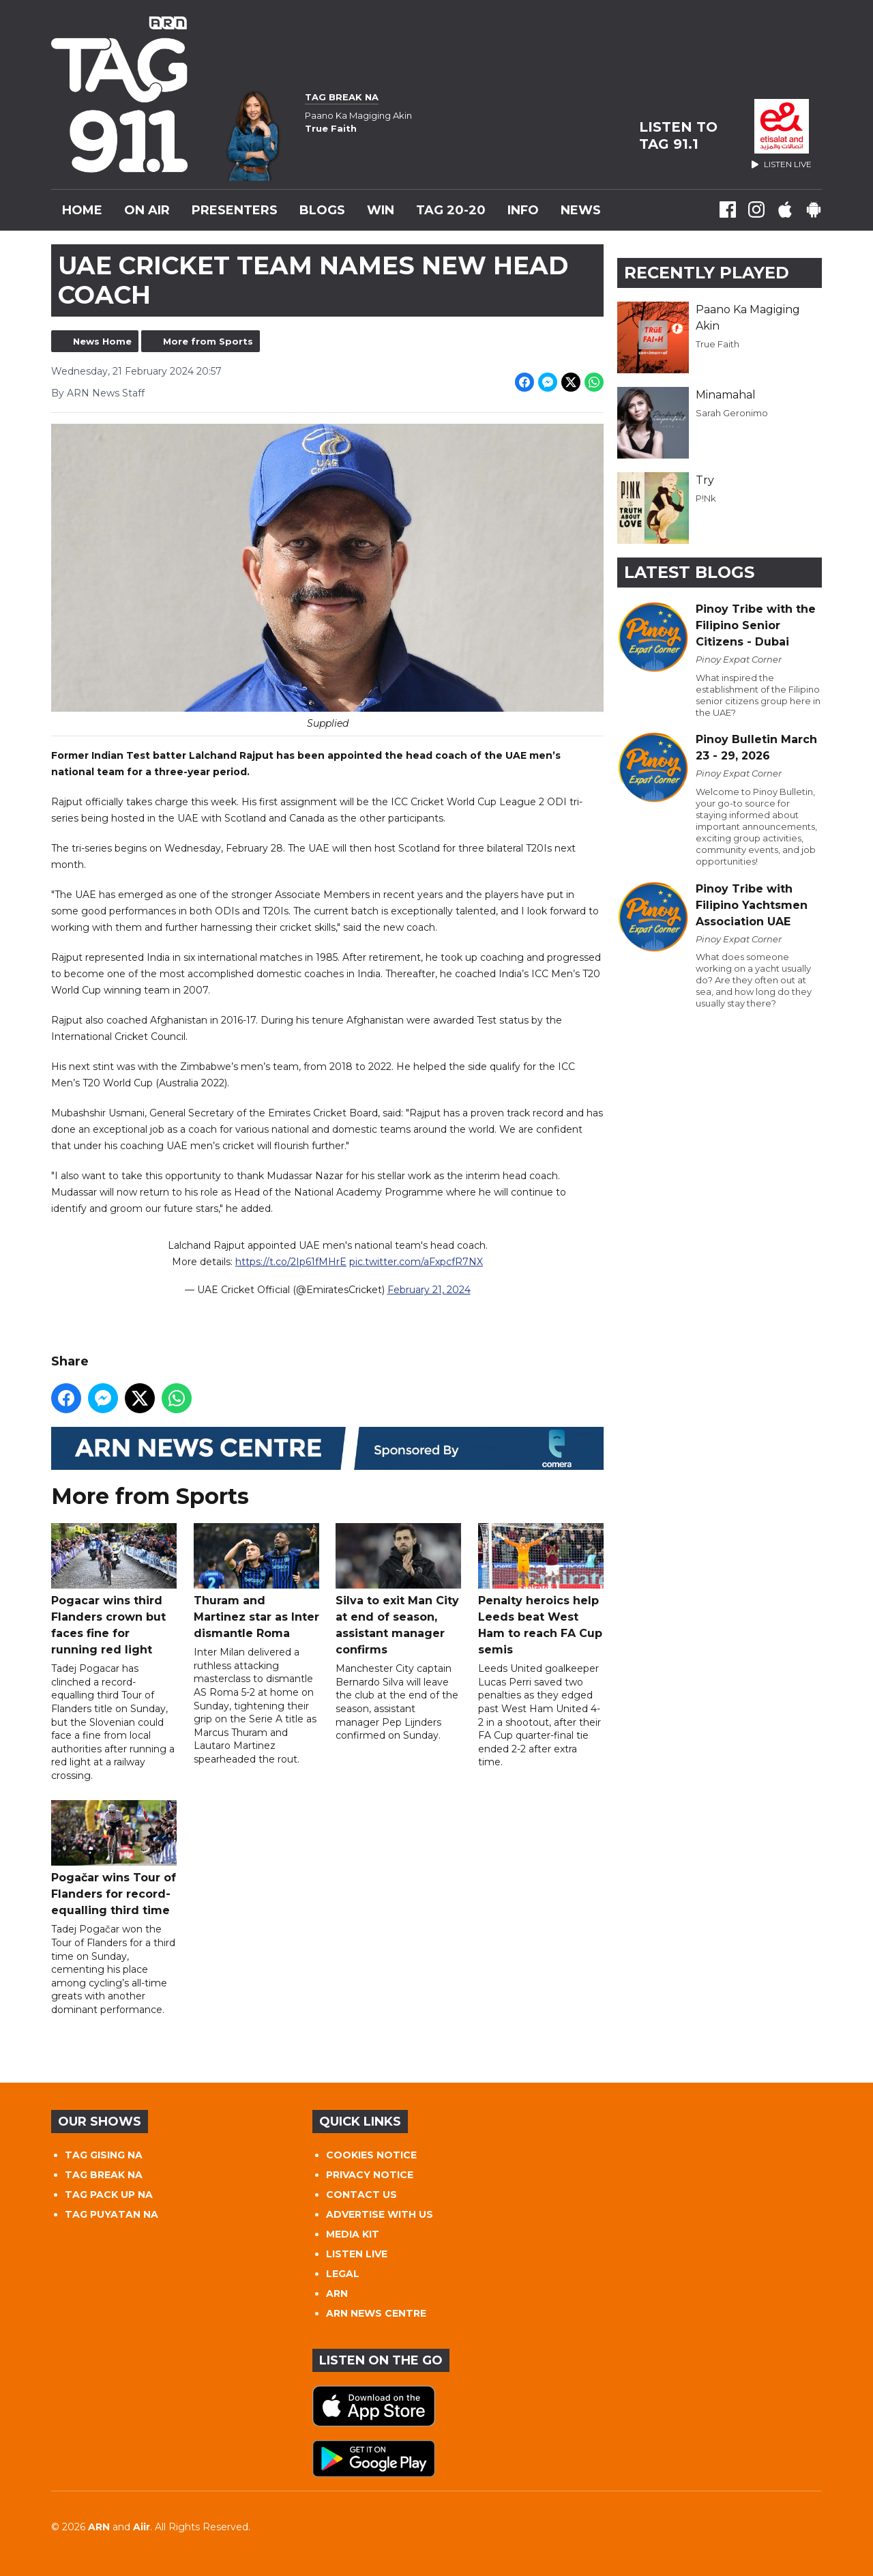 The image size is (873, 2576). I want to click on TAG GISING NA, so click(104, 2155).